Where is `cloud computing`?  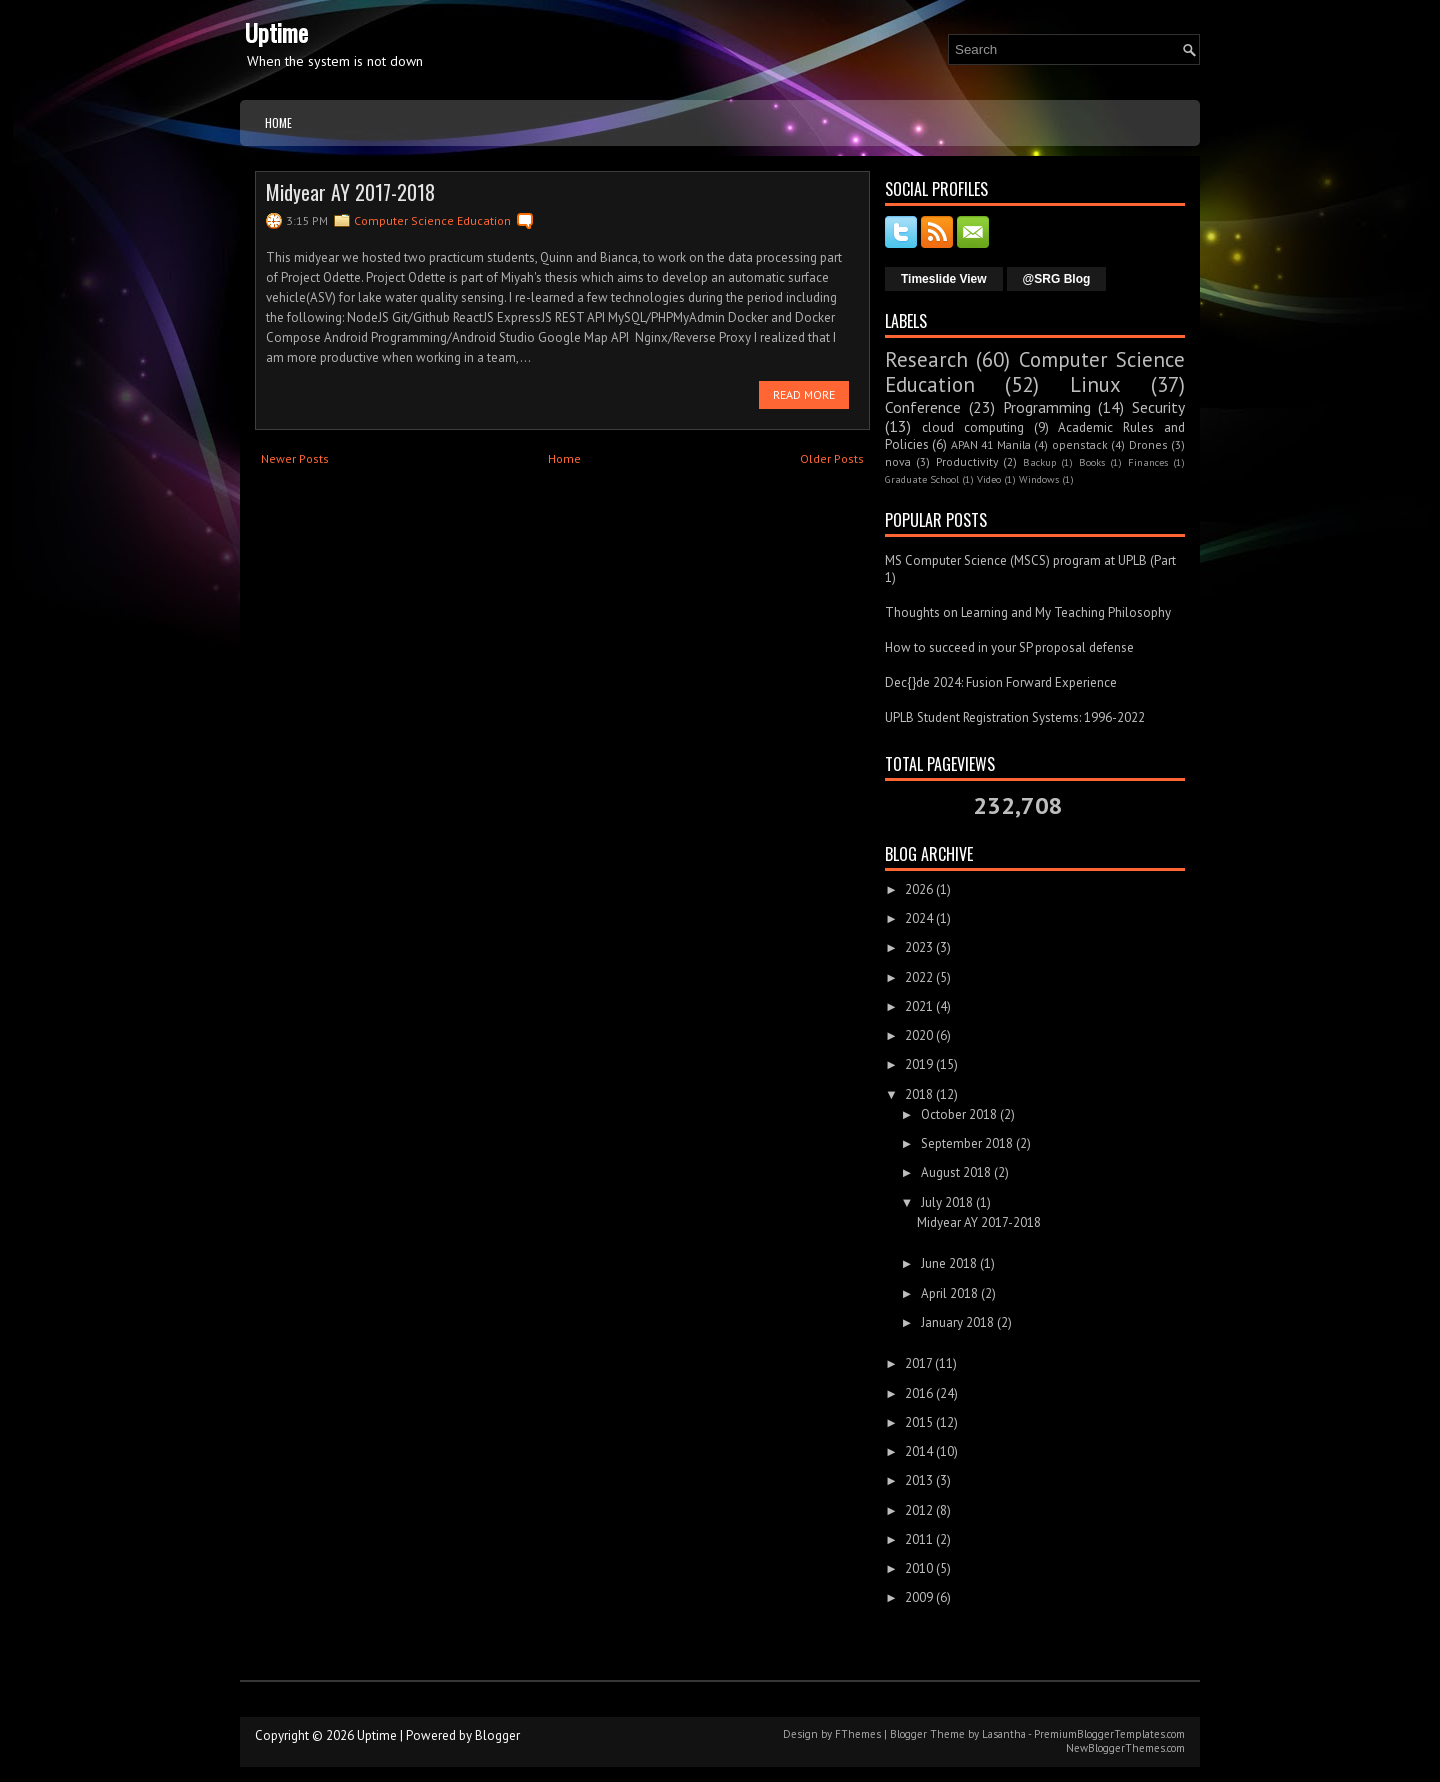
cloud computing is located at coordinates (973, 427).